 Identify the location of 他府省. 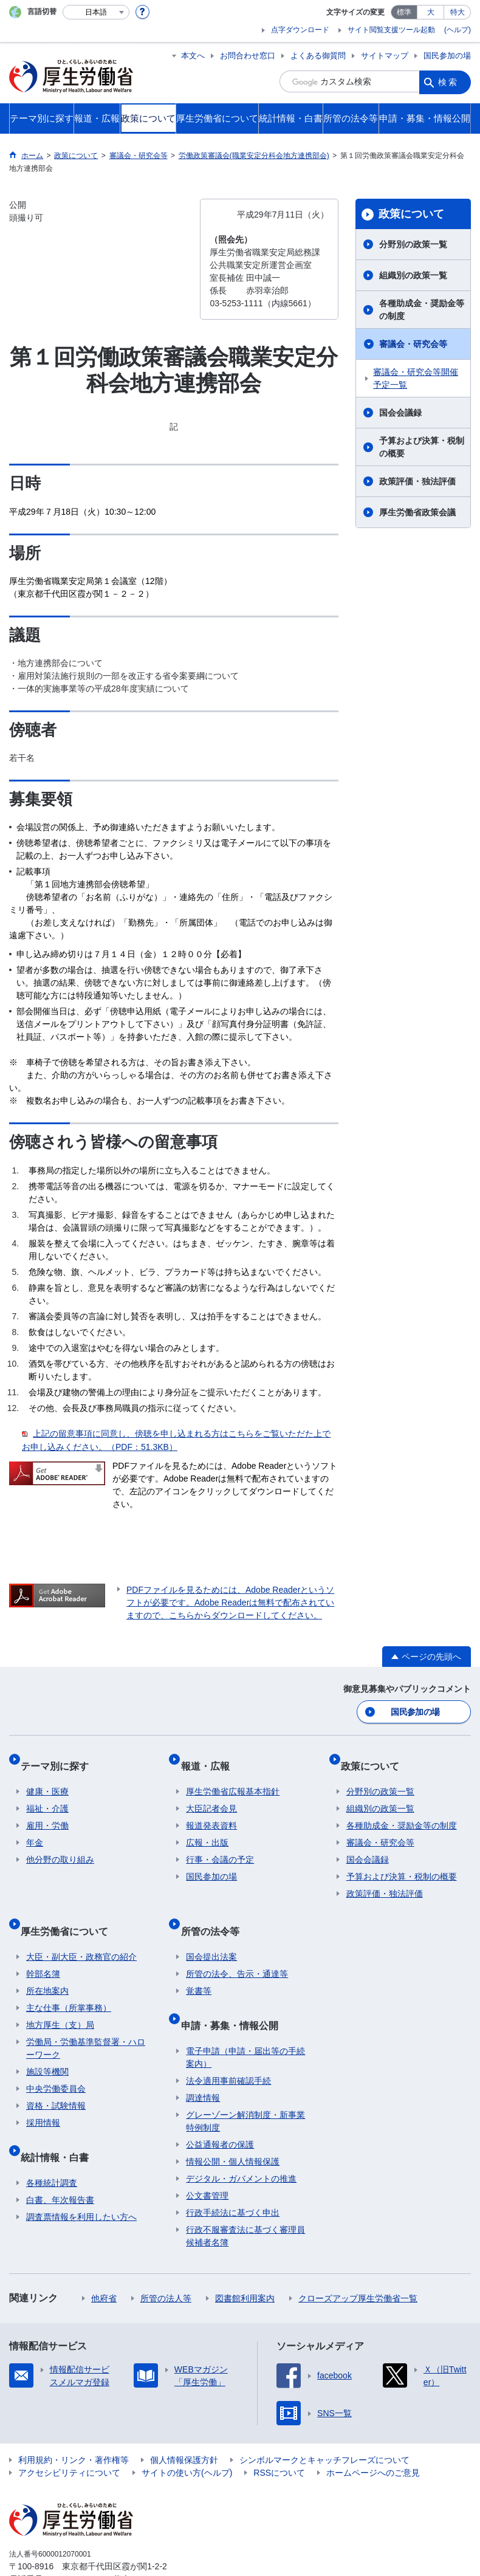
(104, 2261).